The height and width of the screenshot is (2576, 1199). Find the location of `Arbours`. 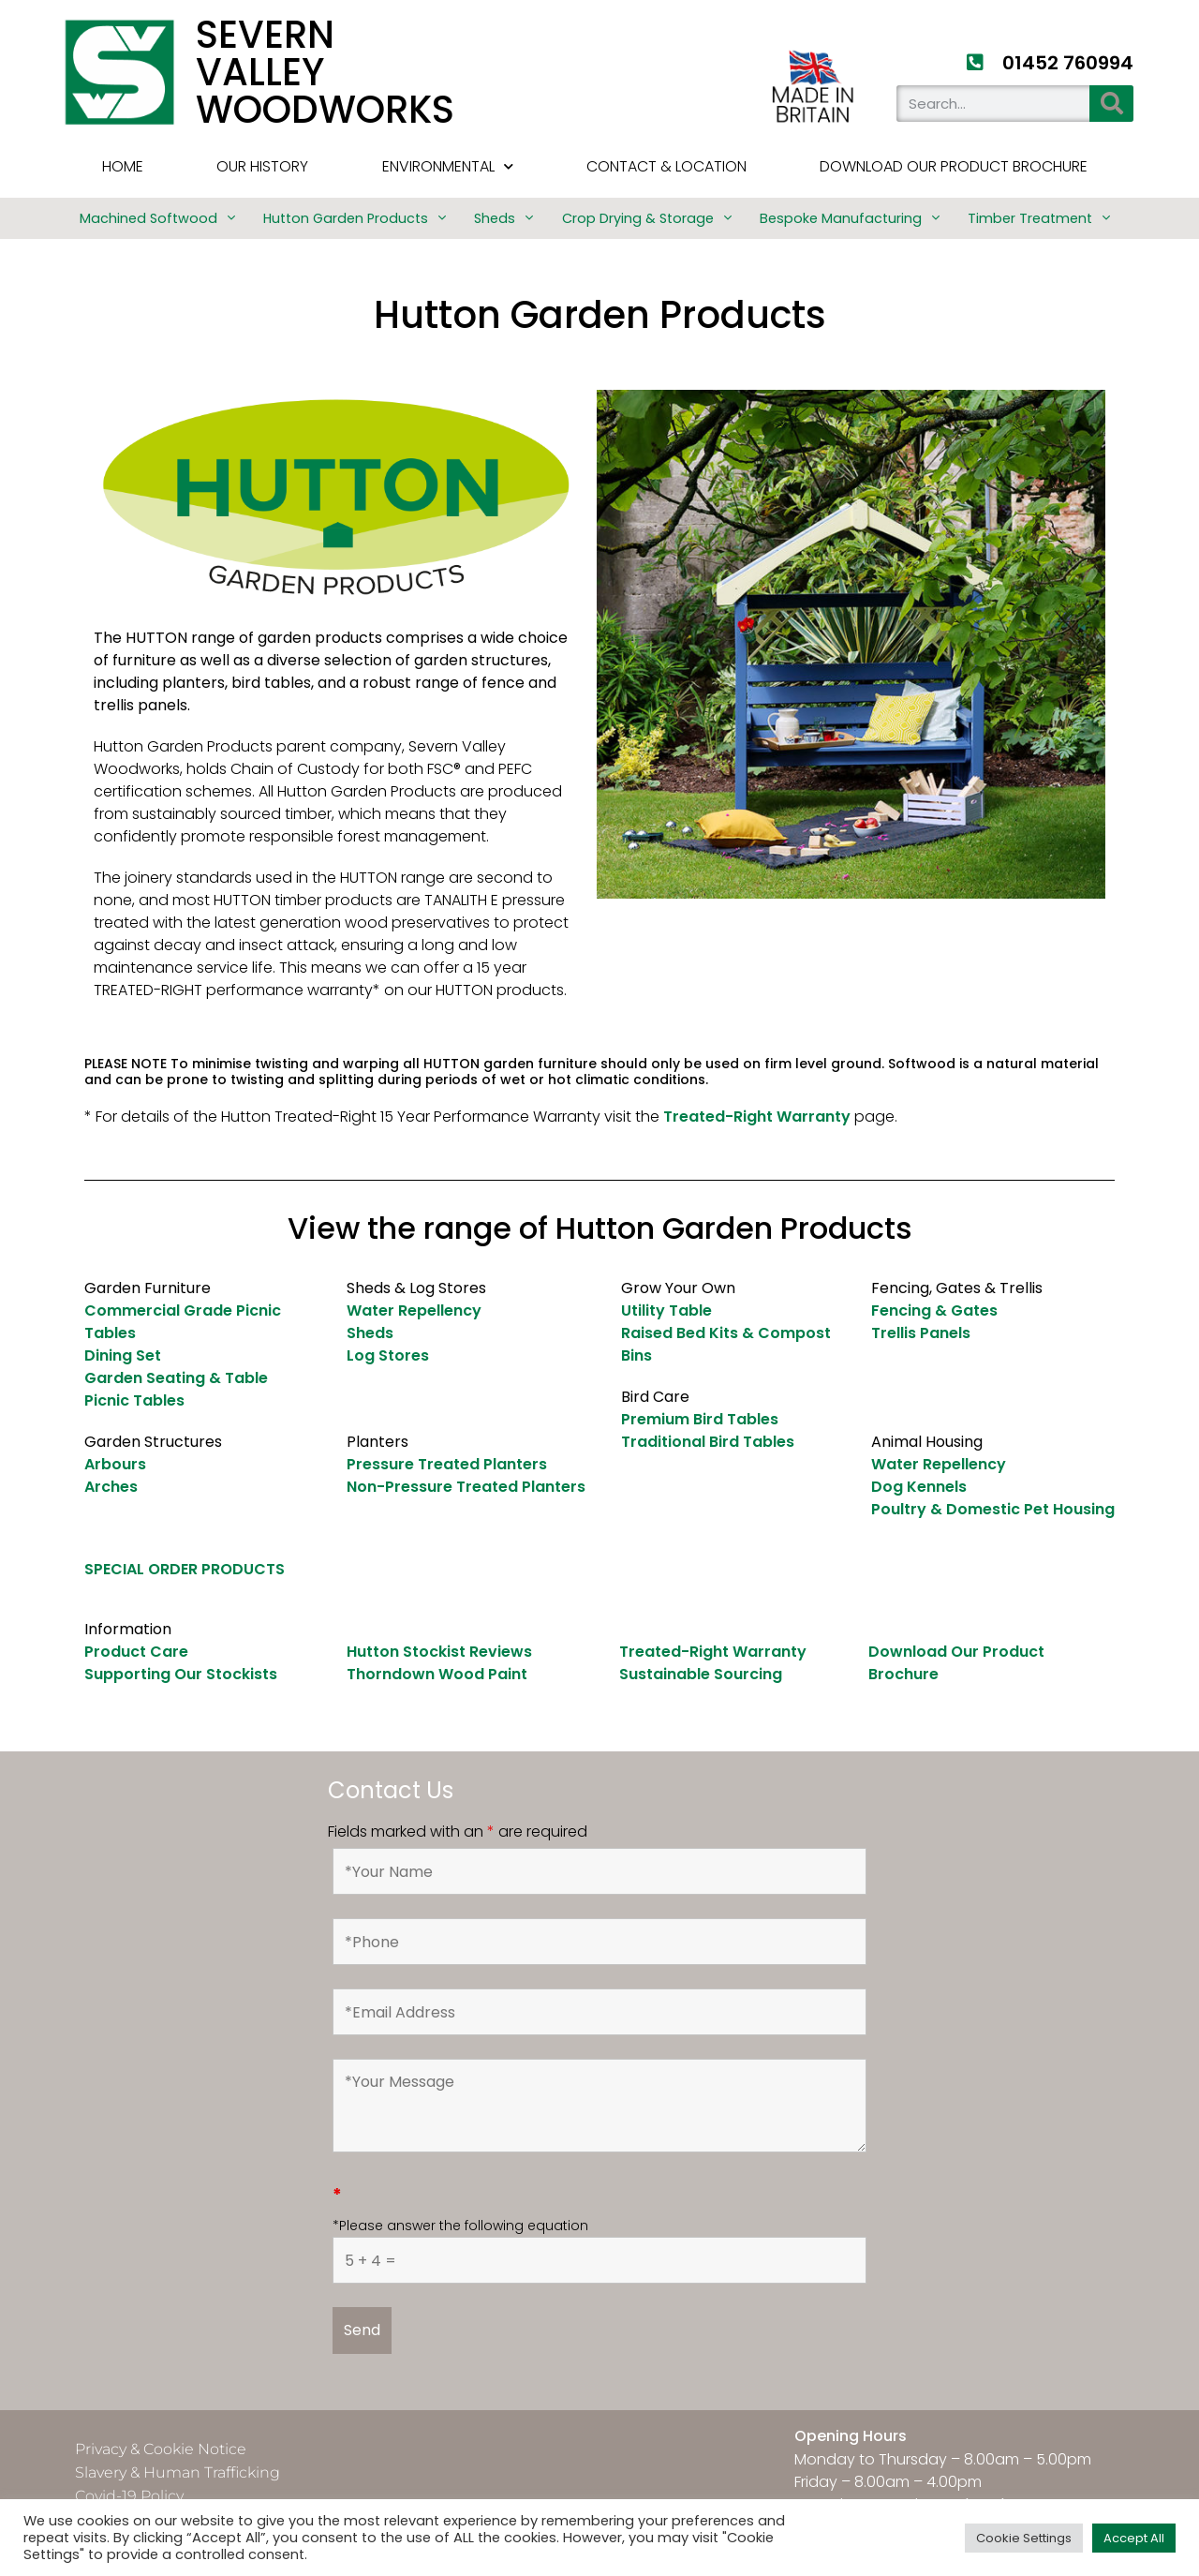

Arbours is located at coordinates (115, 1464).